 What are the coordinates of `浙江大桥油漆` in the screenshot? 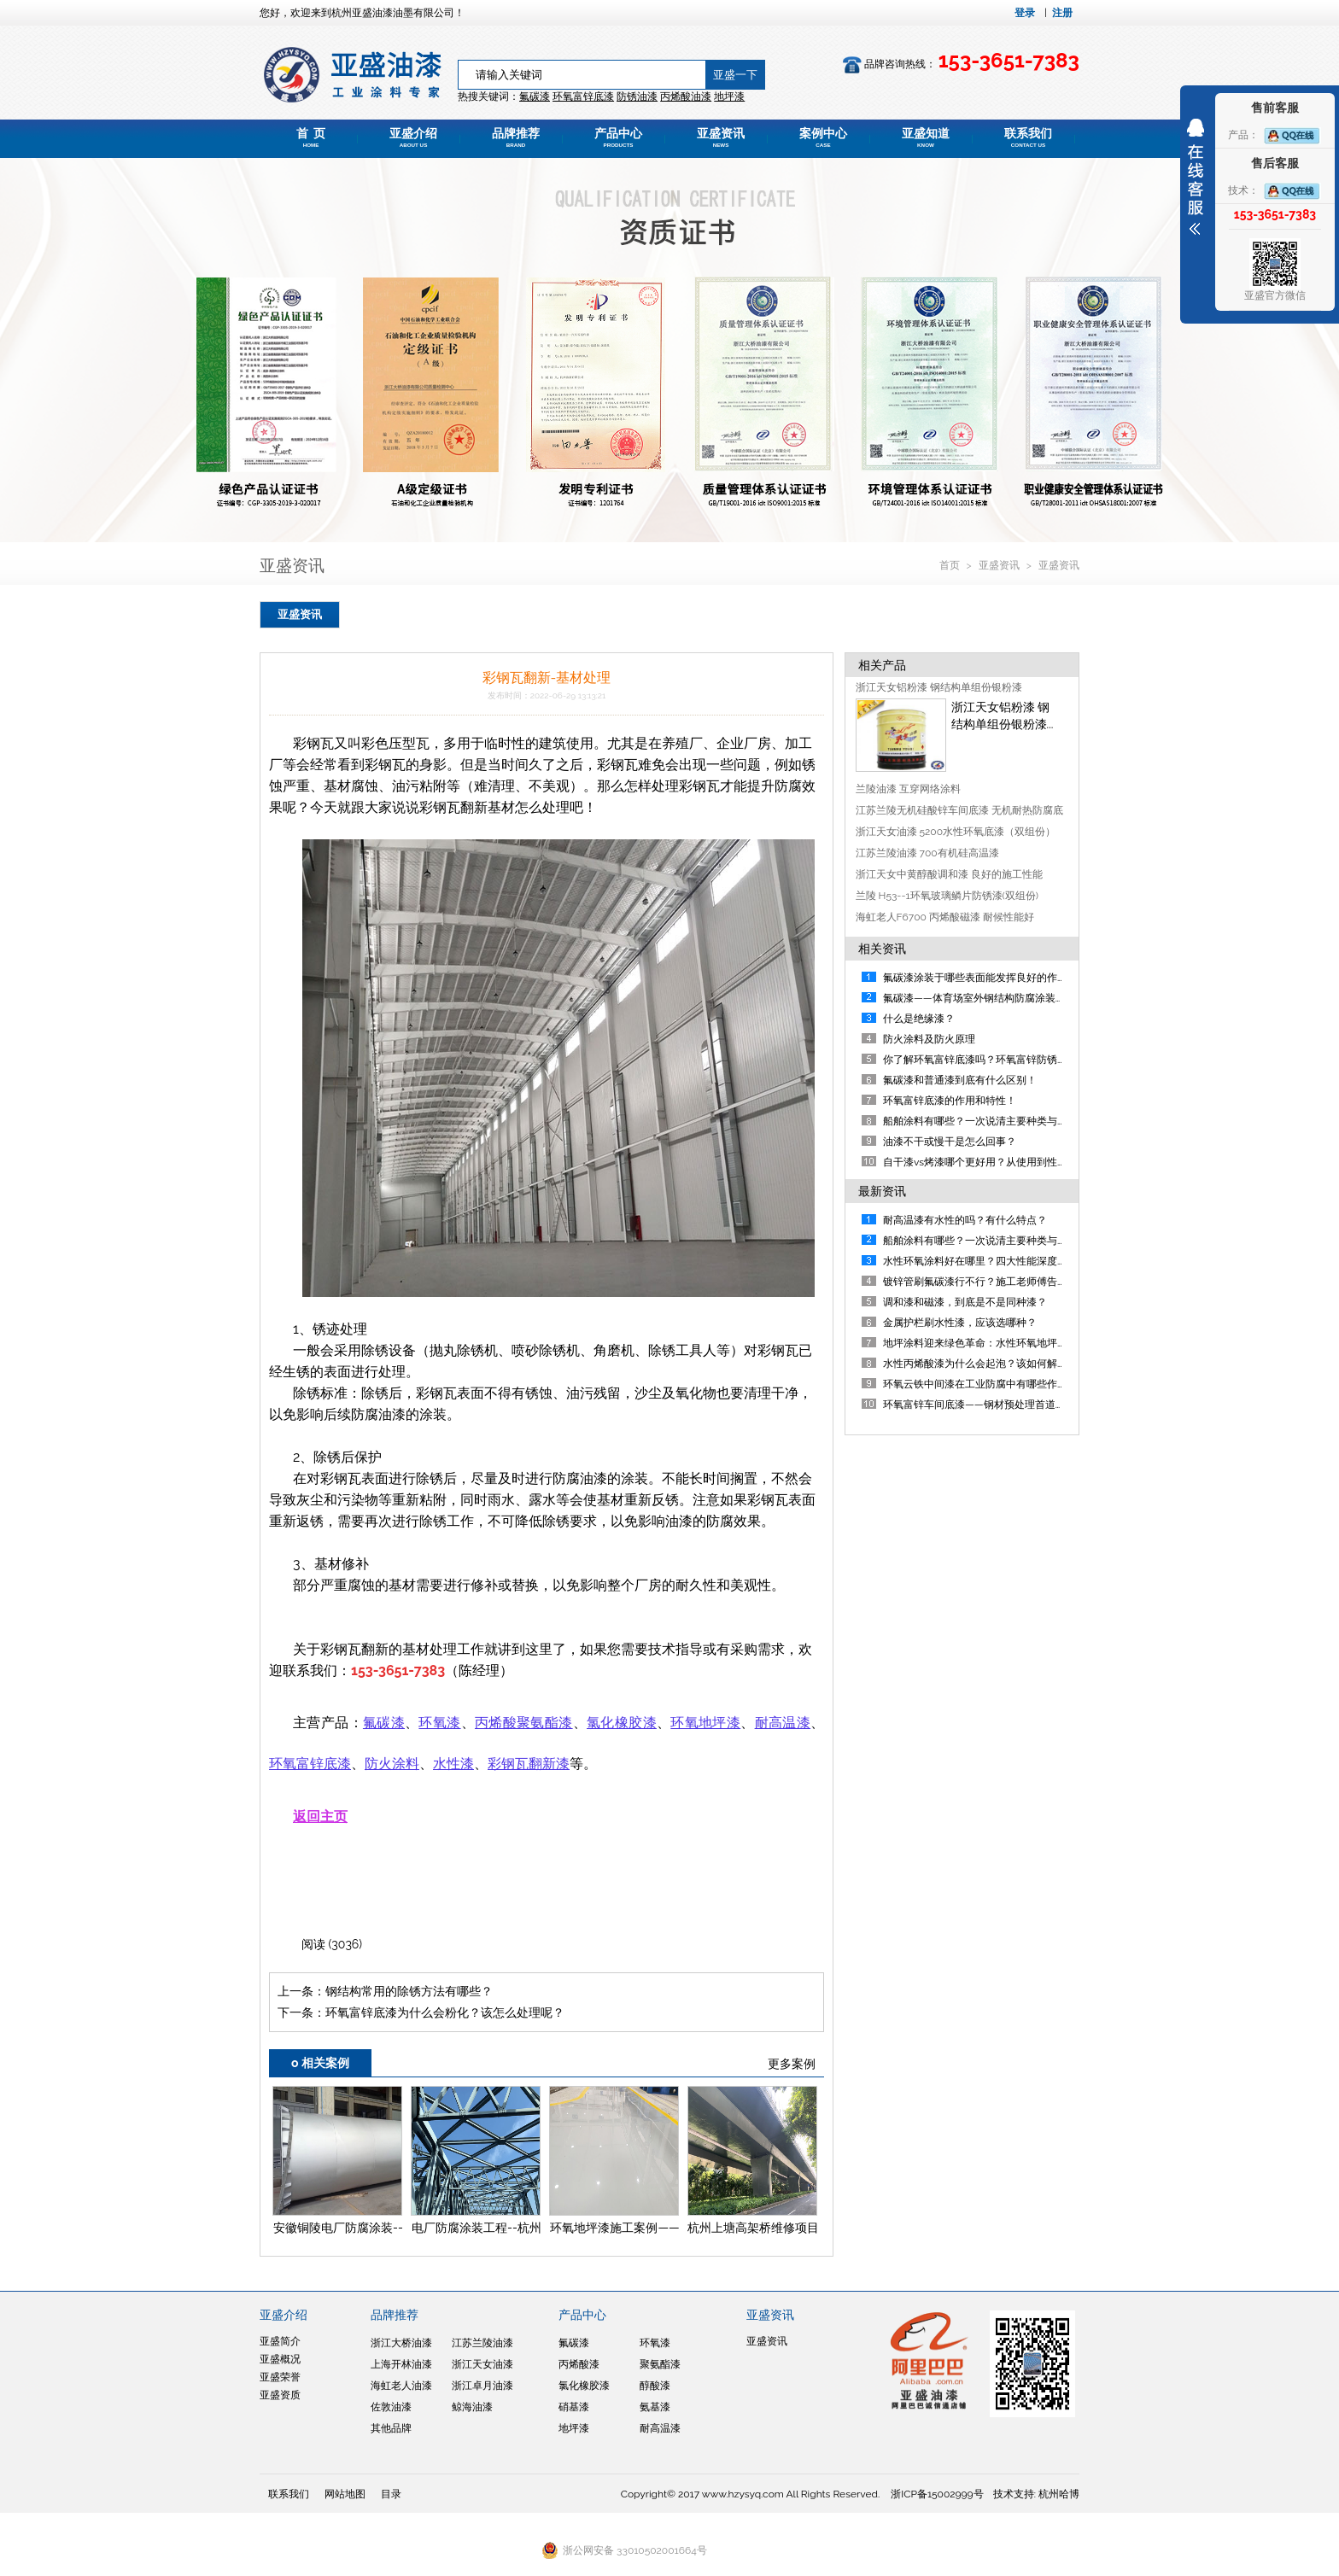 It's located at (401, 2343).